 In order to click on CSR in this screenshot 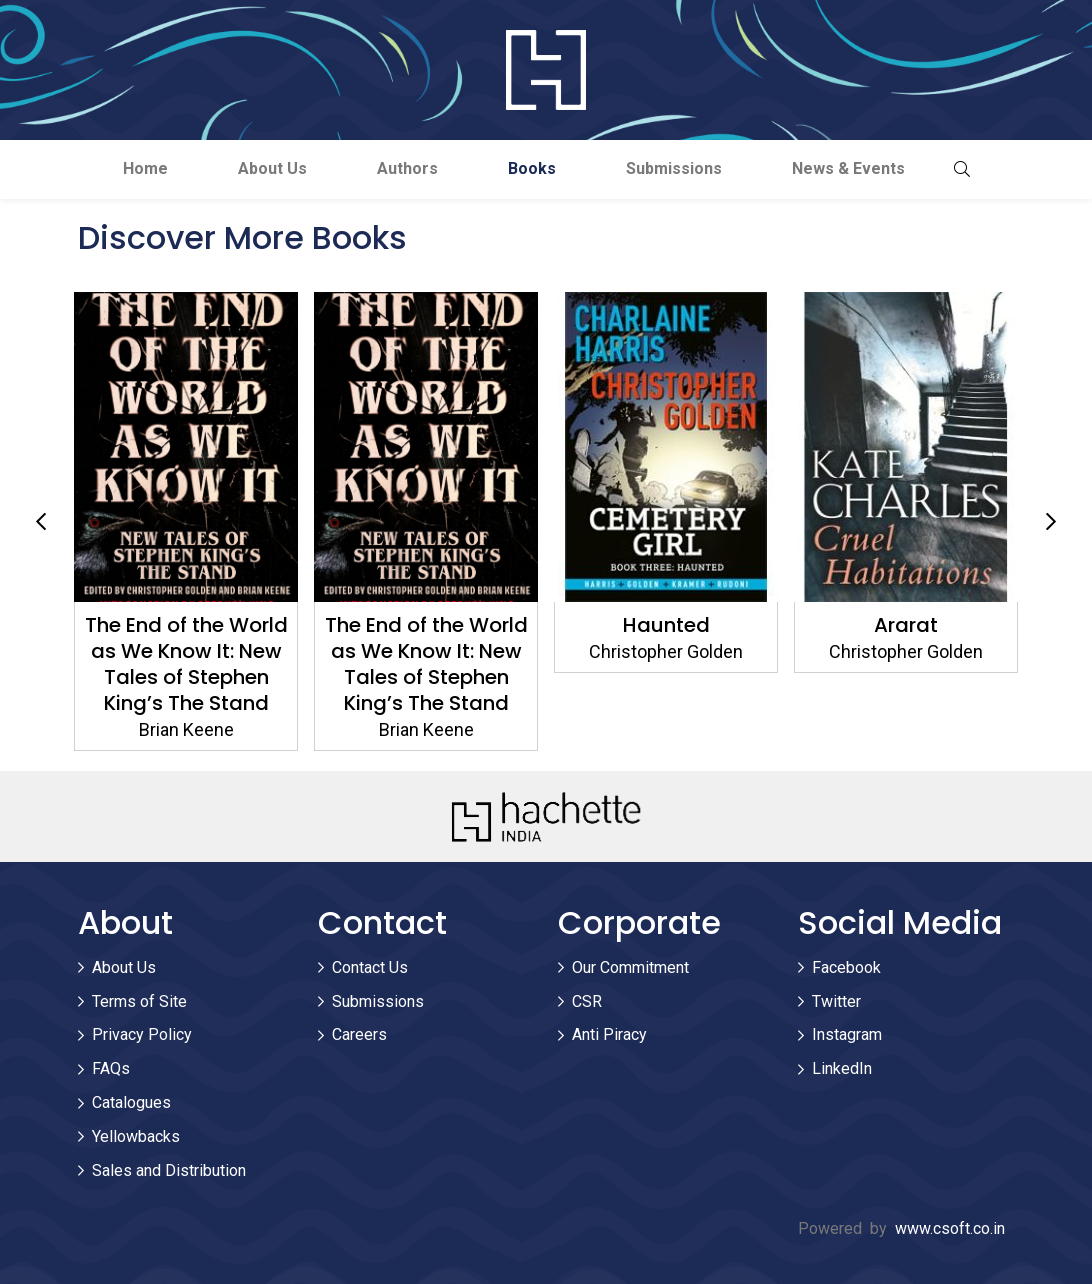, I will do `click(587, 1001)`.